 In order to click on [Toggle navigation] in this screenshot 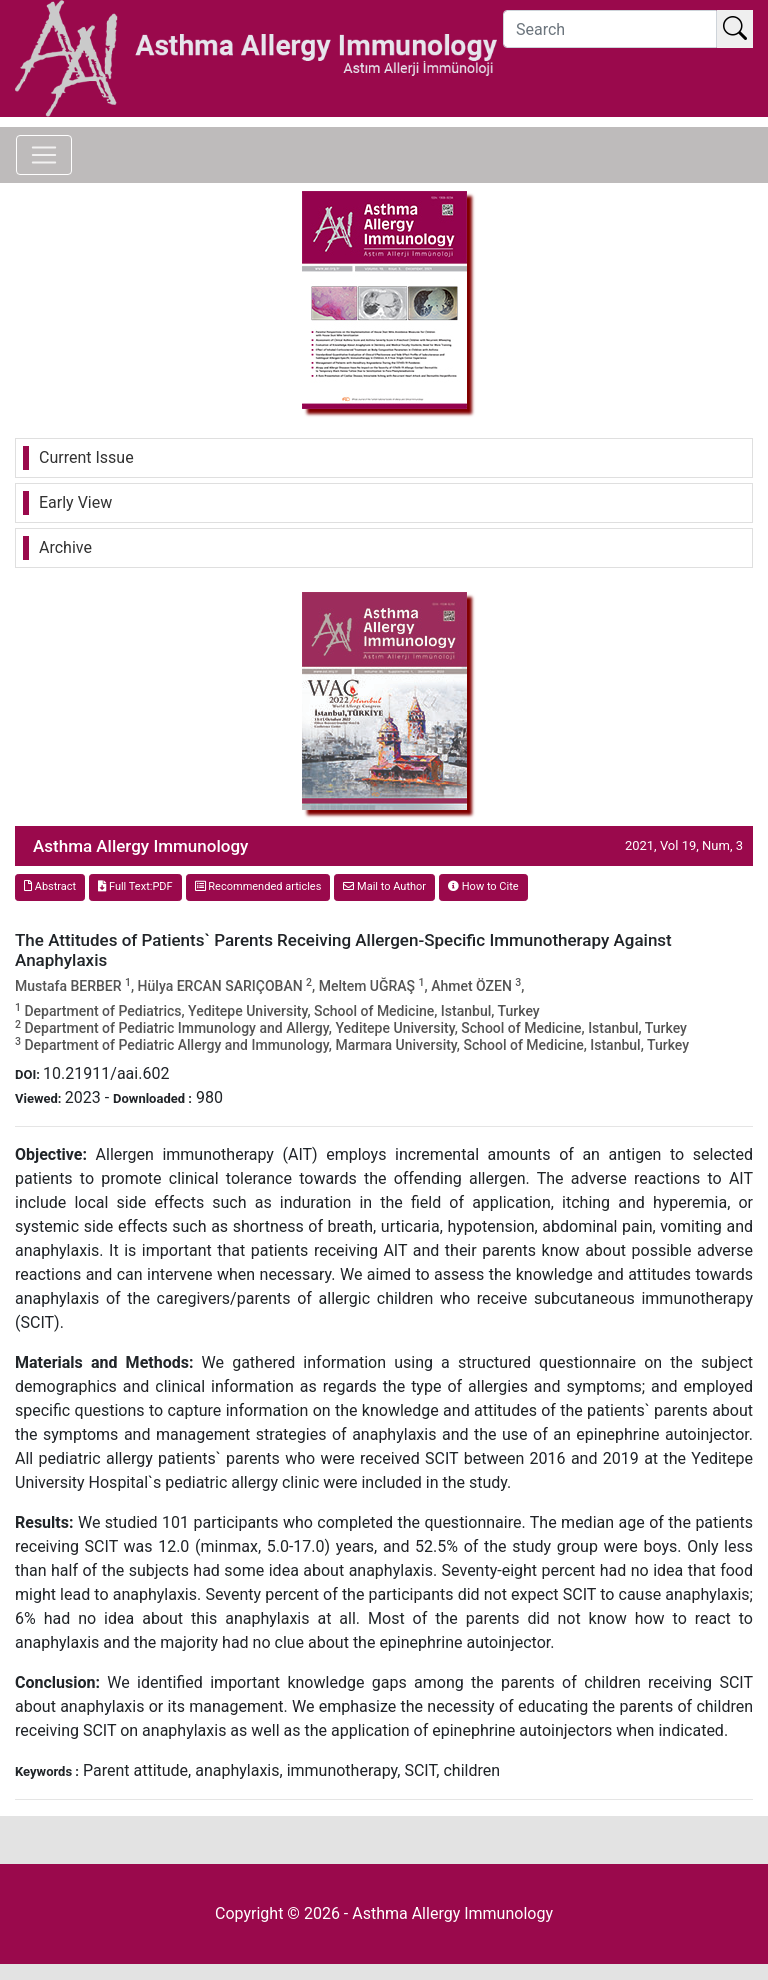, I will do `click(44, 155)`.